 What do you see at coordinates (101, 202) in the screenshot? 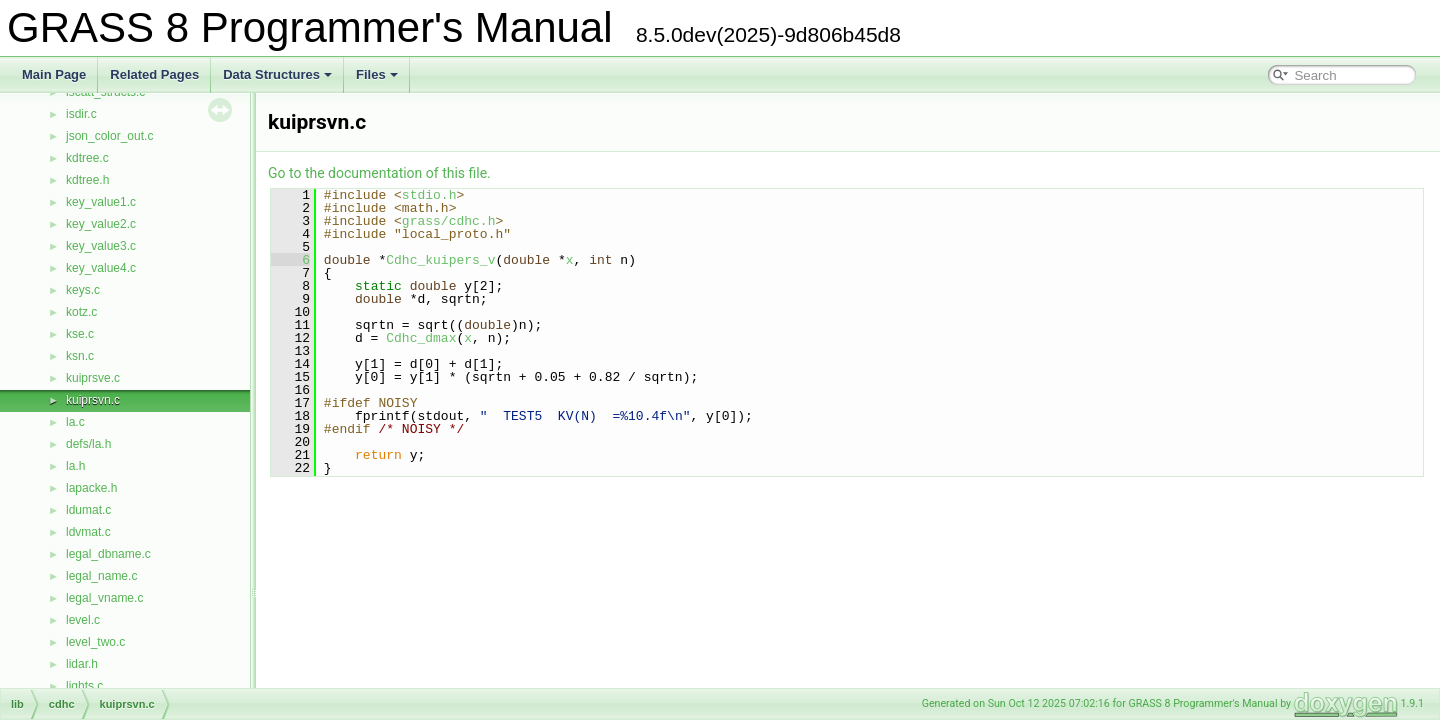
I see `key_value1.c` at bounding box center [101, 202].